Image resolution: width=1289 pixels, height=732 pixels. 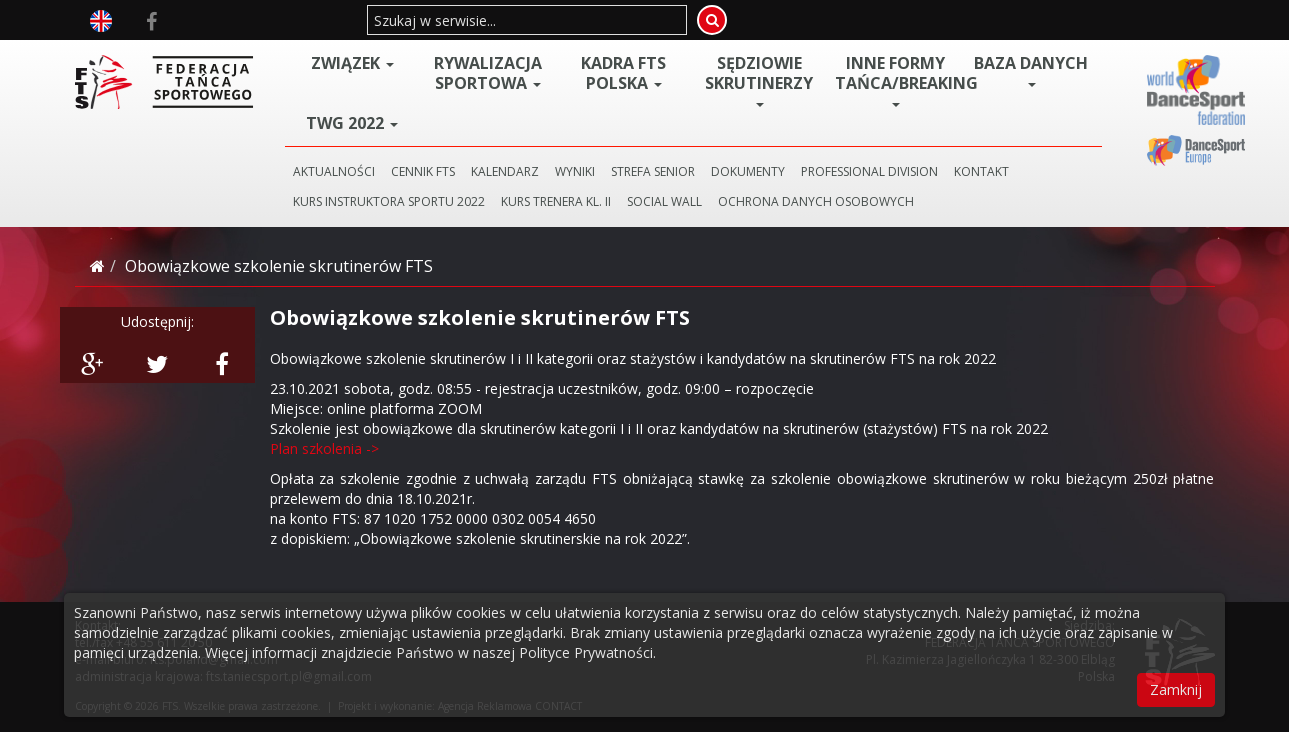 I want to click on STREFA SENIOR, so click(x=653, y=171).